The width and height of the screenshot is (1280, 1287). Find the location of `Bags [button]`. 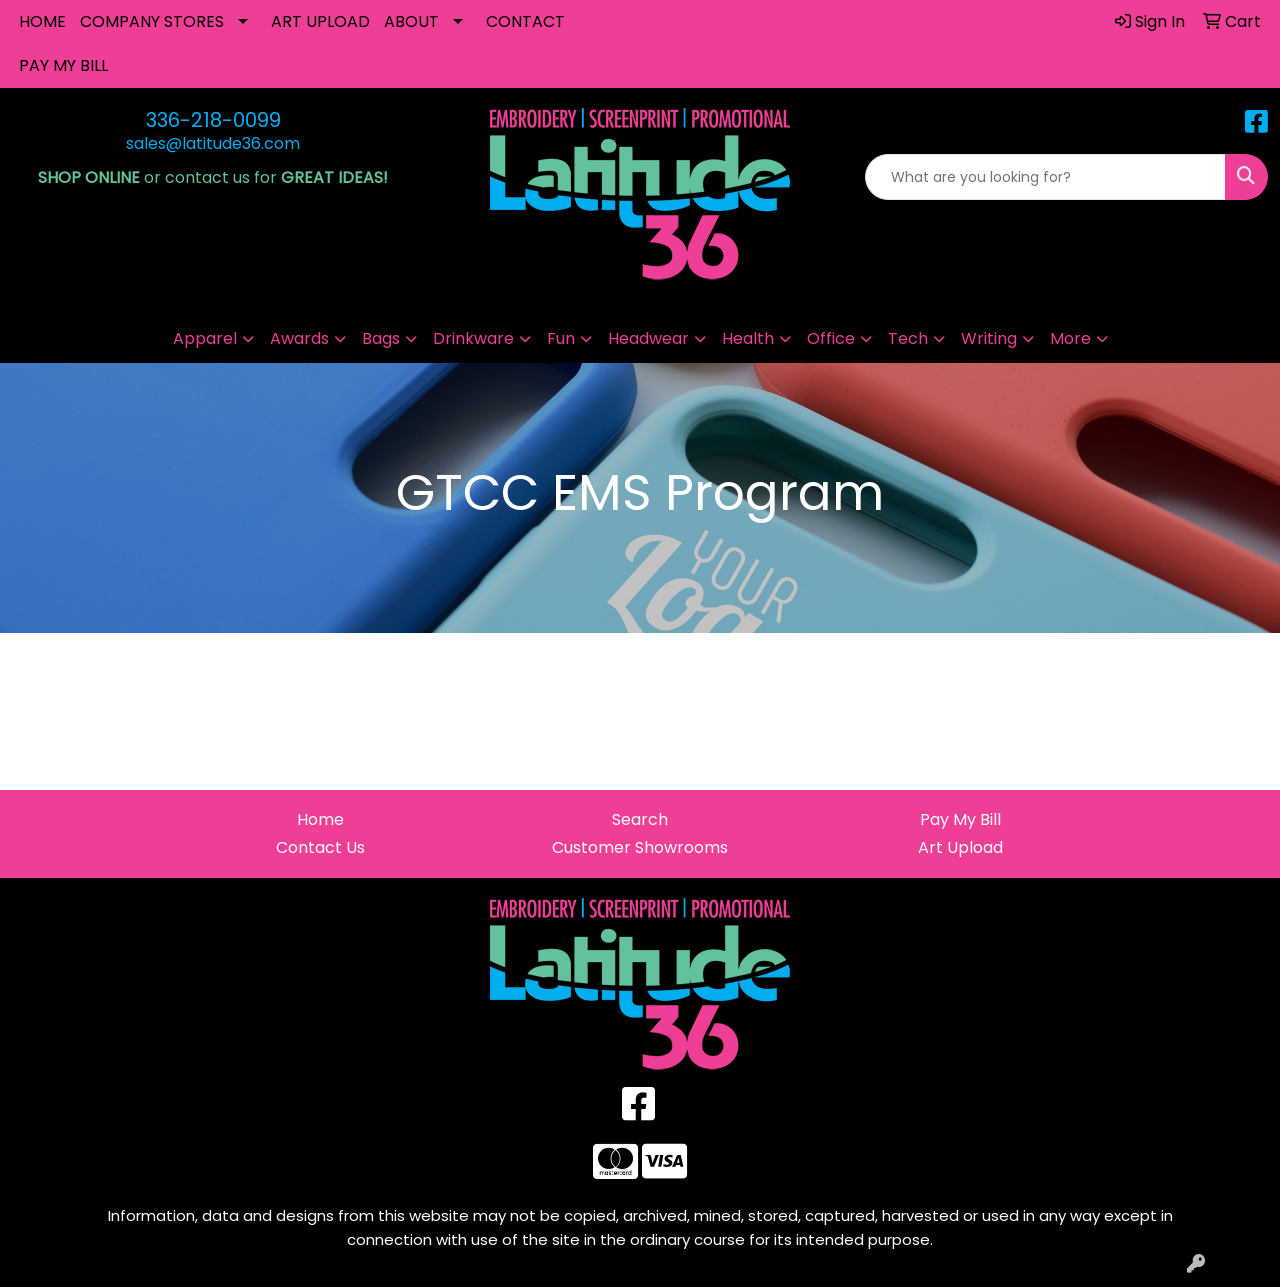

Bags [button] is located at coordinates (381, 338).